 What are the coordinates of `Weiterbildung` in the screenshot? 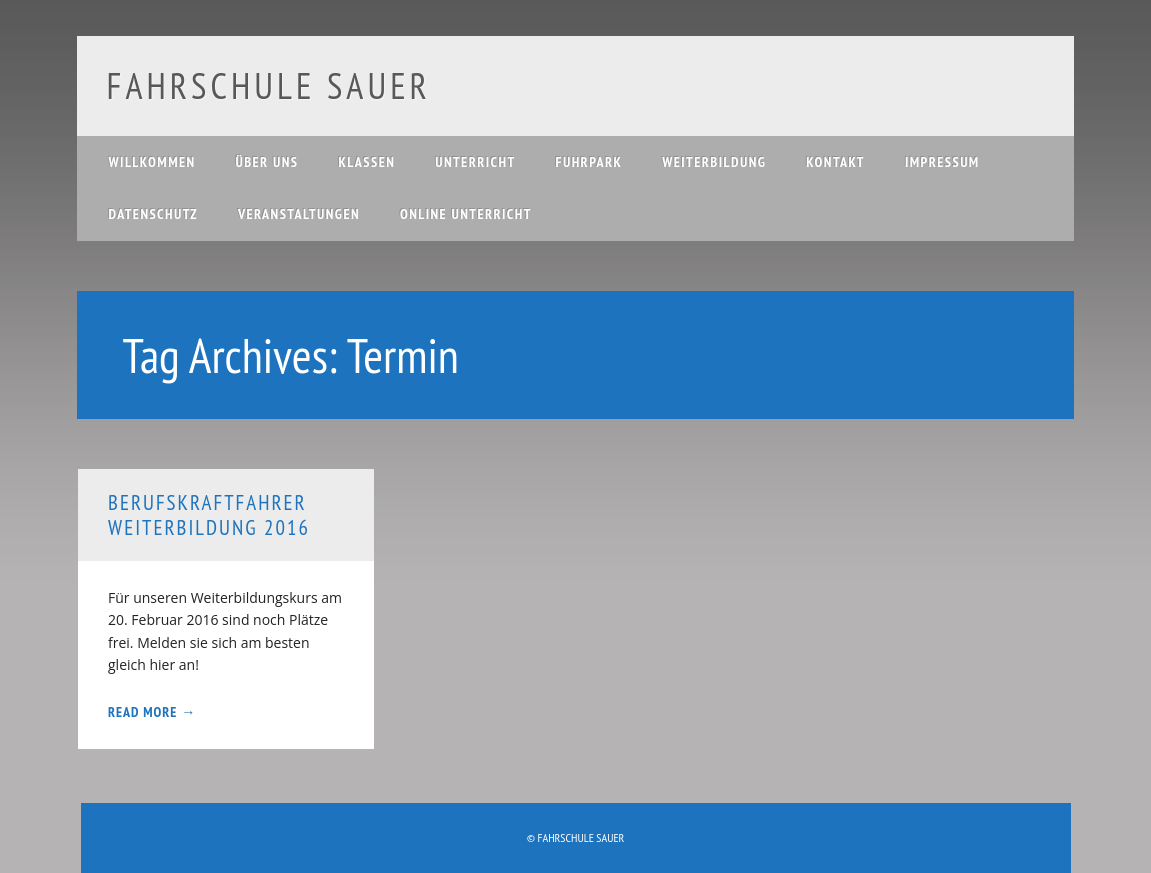 It's located at (714, 162).